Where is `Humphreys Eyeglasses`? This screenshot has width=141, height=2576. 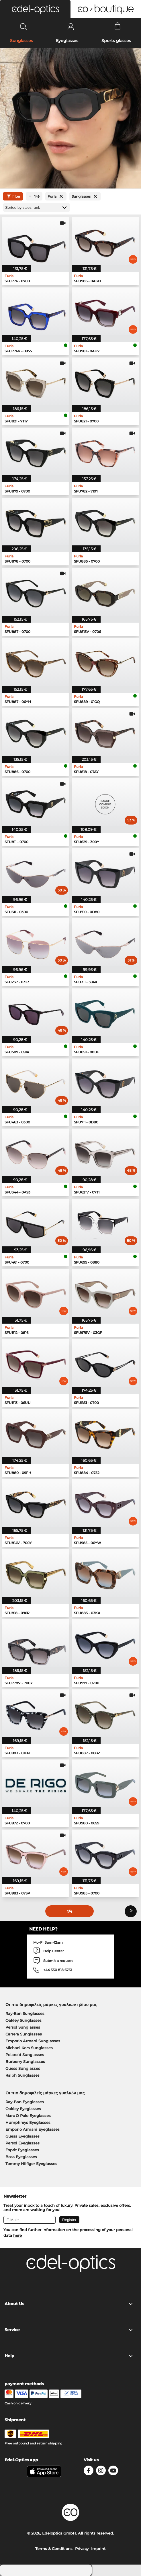 Humphreys Eyeglasses is located at coordinates (27, 2122).